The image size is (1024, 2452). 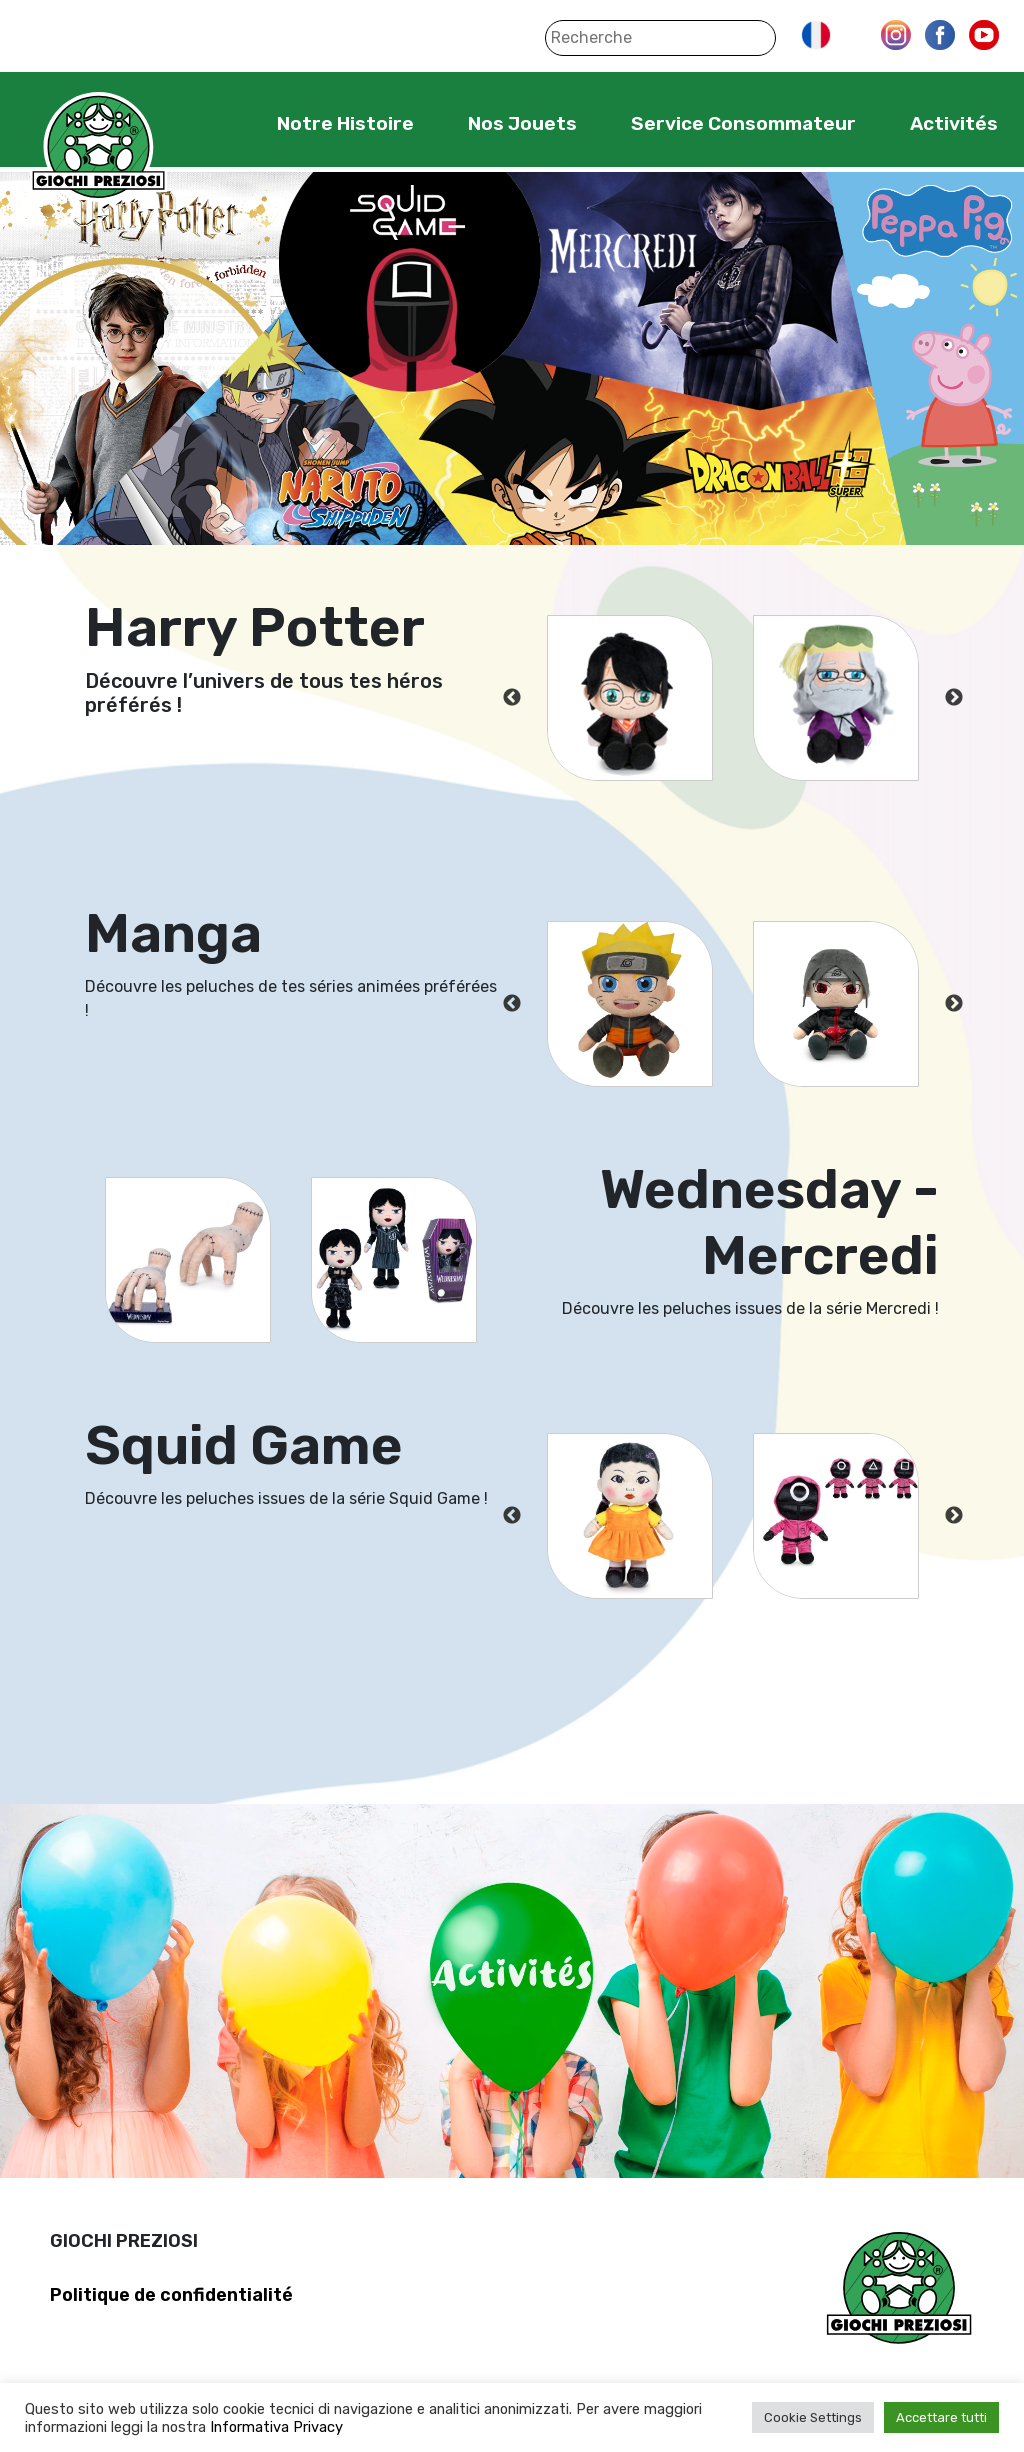 What do you see at coordinates (512, 698) in the screenshot?
I see `Previous` at bounding box center [512, 698].